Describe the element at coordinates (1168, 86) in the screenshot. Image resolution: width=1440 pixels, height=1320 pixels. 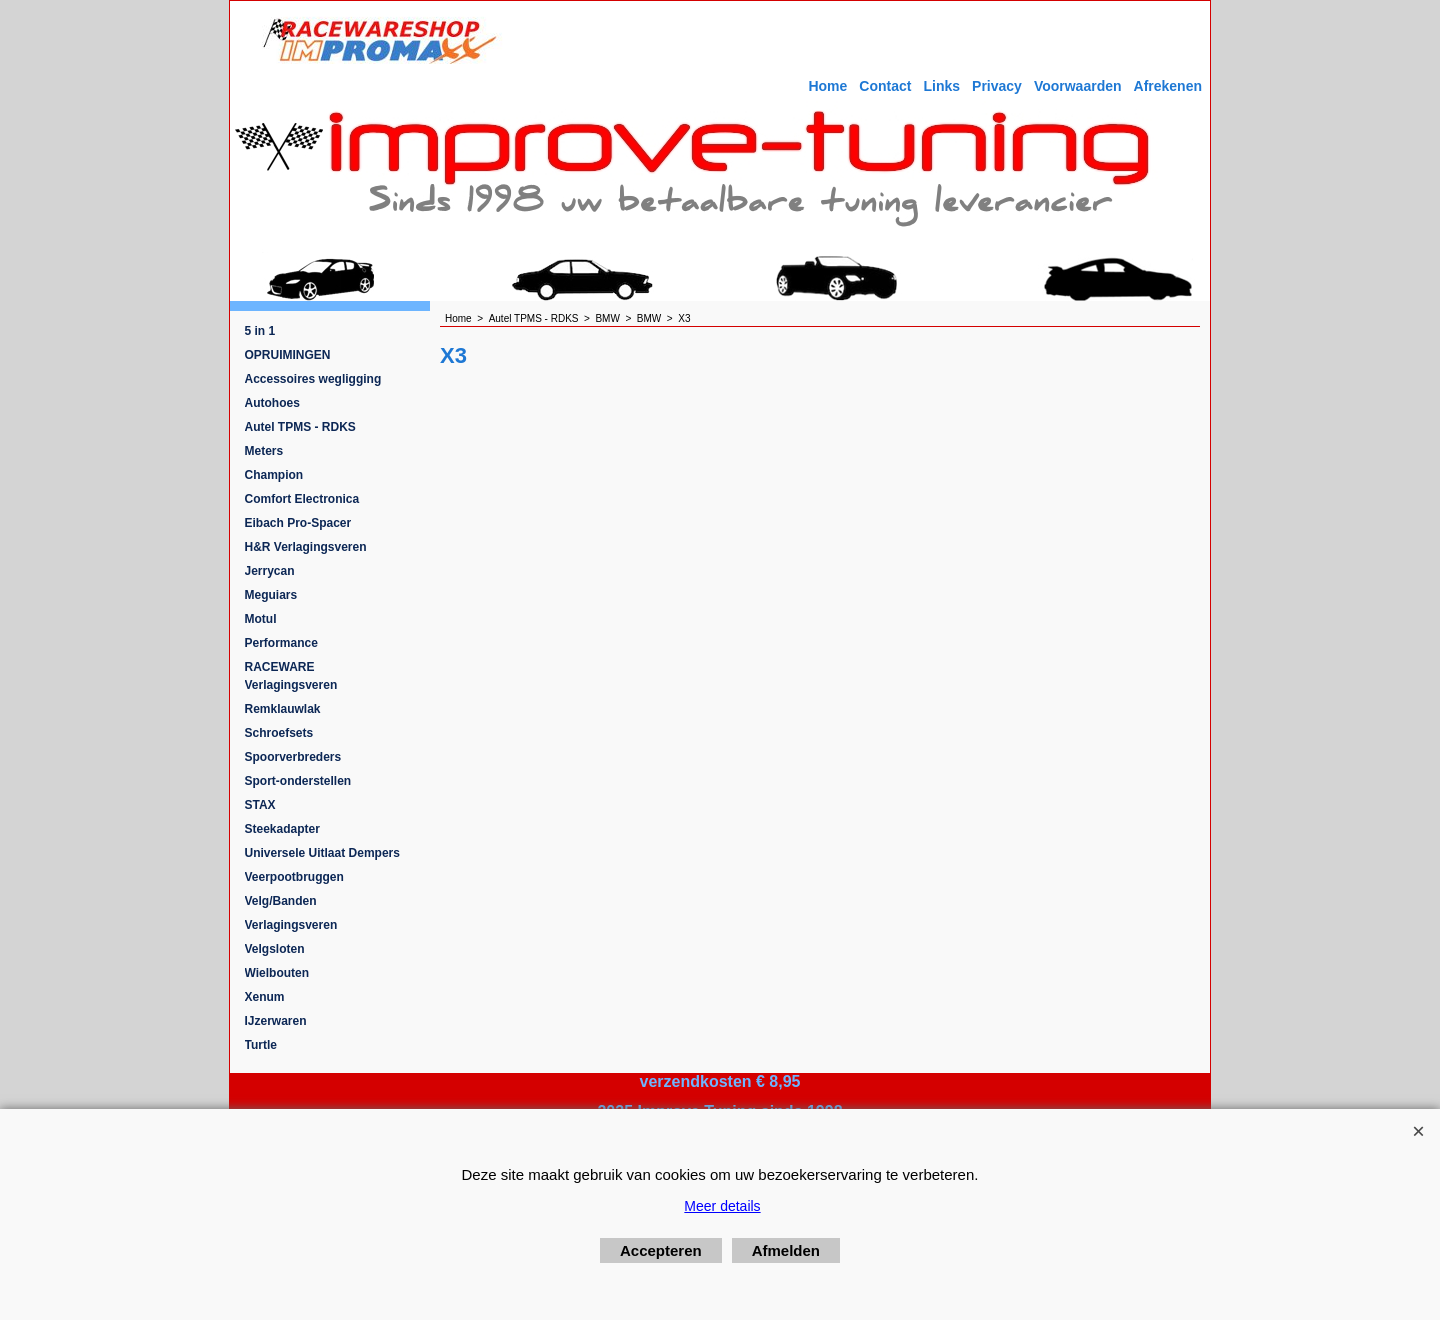
I see `Afrekenen` at that location.